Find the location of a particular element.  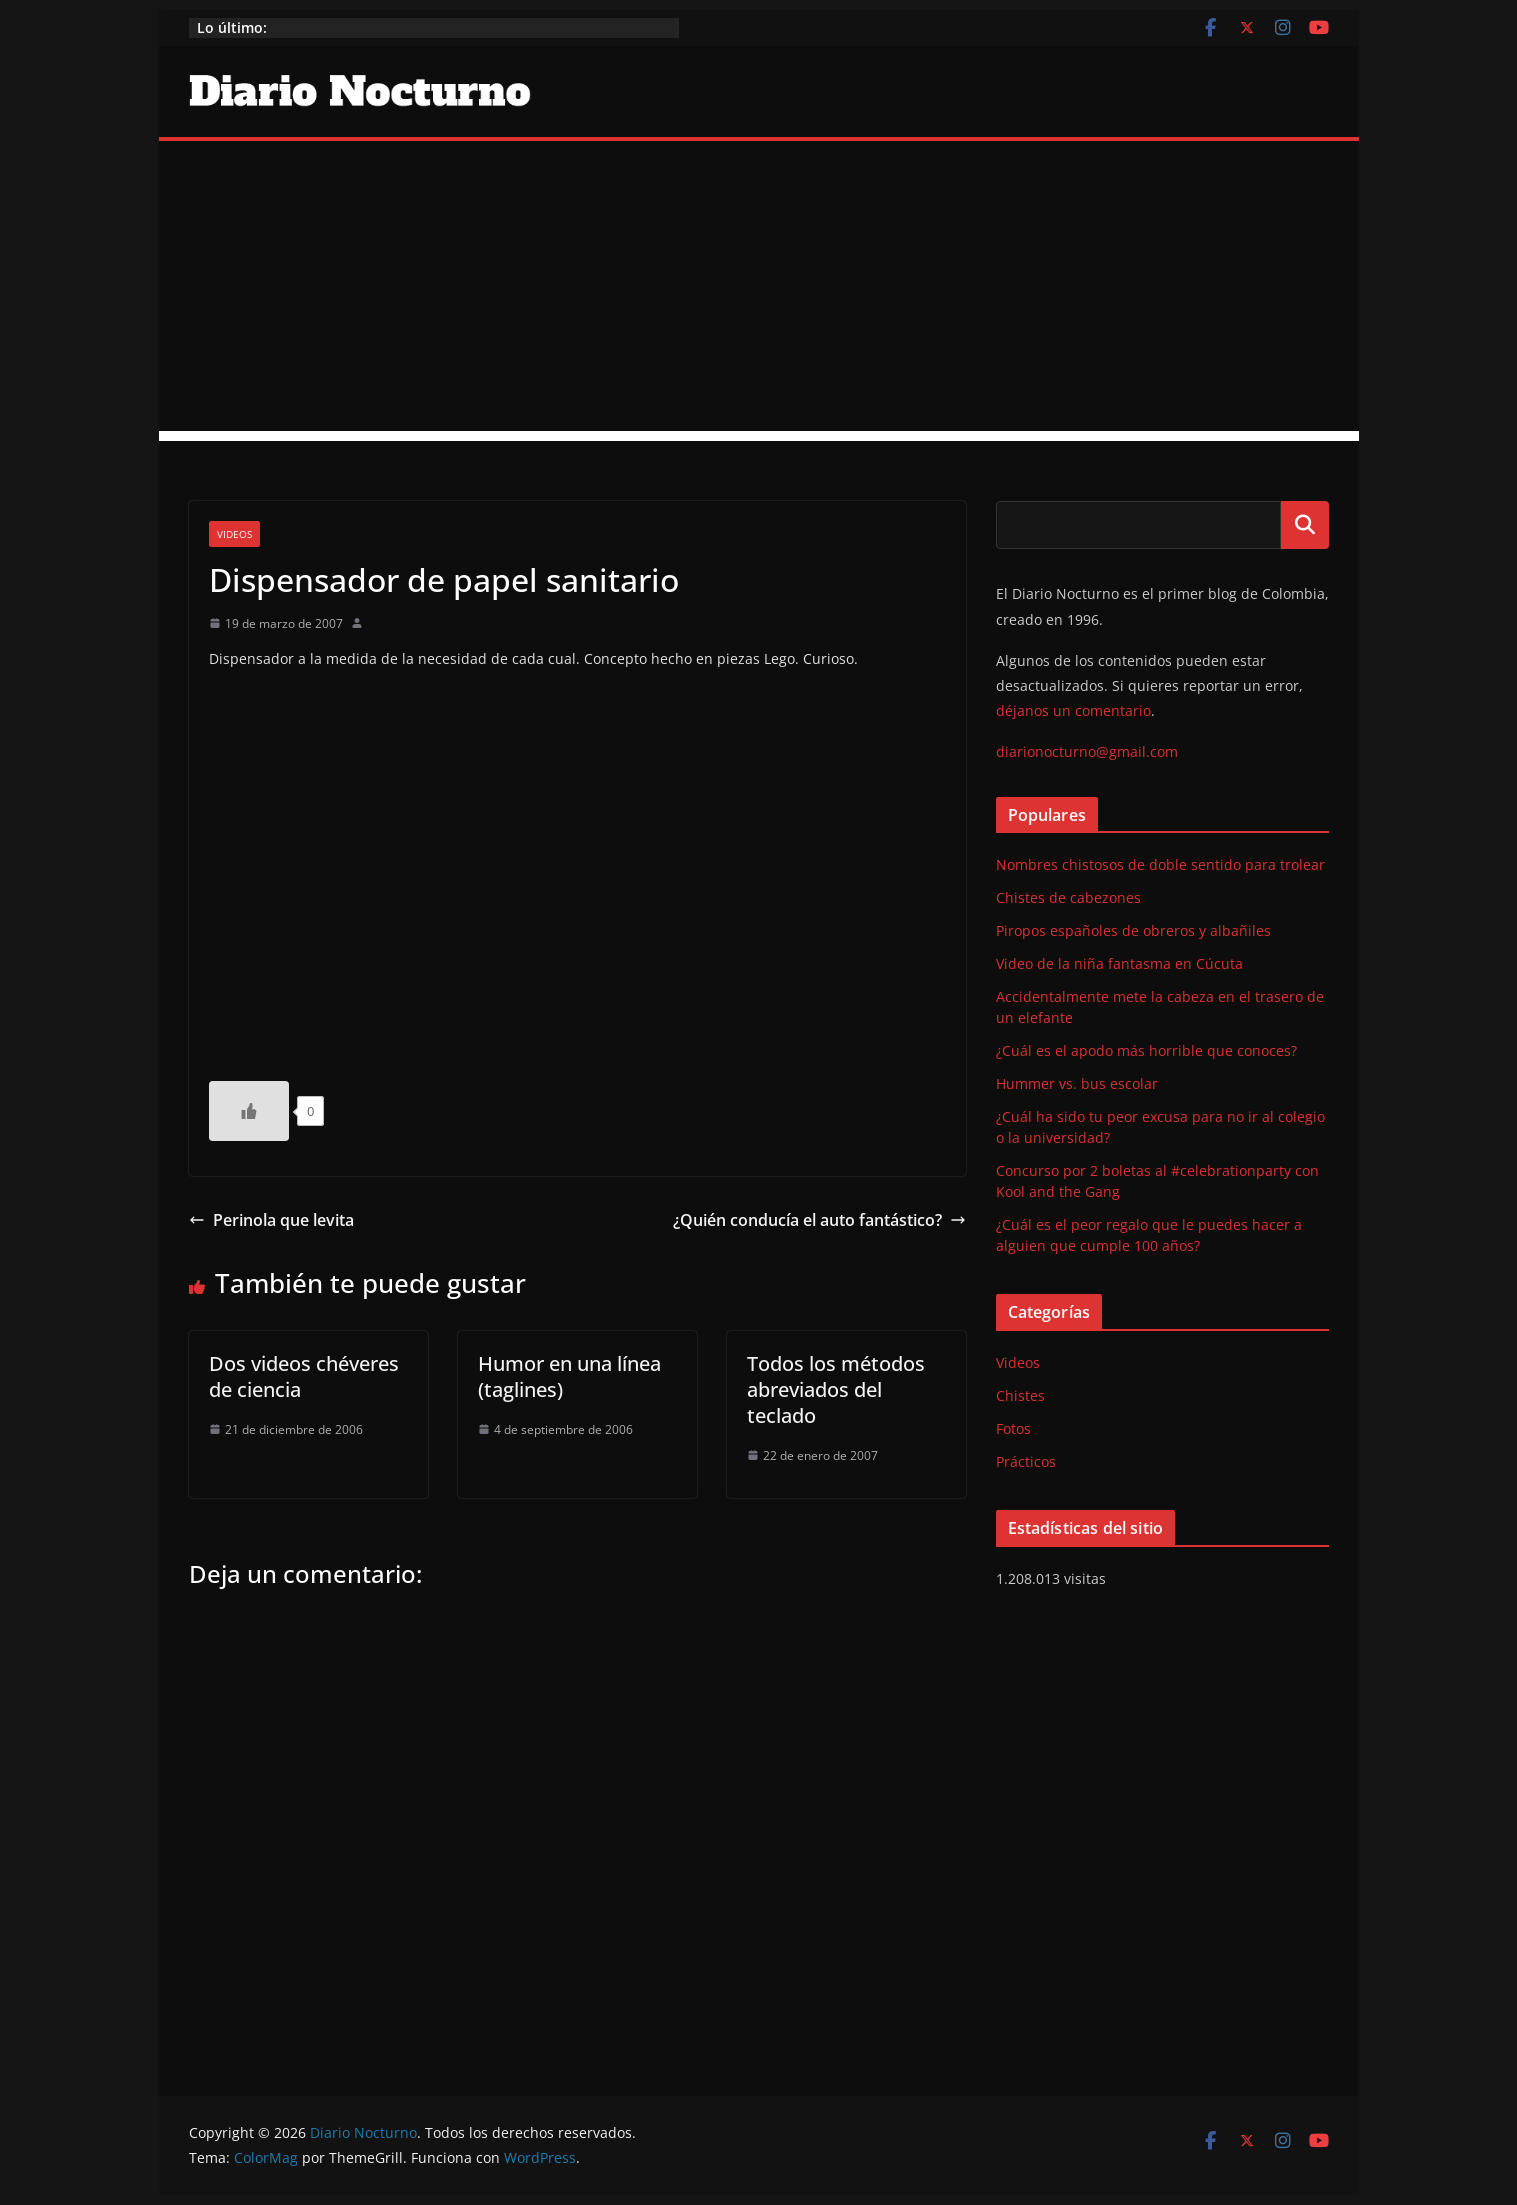

Hummer vs. bus escolar is located at coordinates (1077, 1083).